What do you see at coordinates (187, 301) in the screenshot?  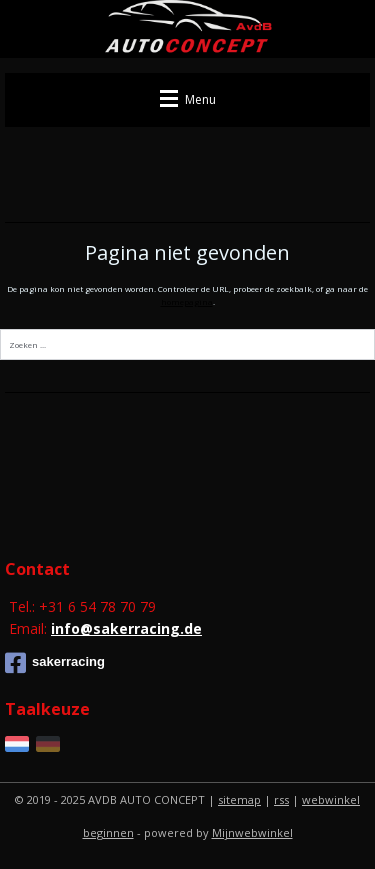 I see `homepagina` at bounding box center [187, 301].